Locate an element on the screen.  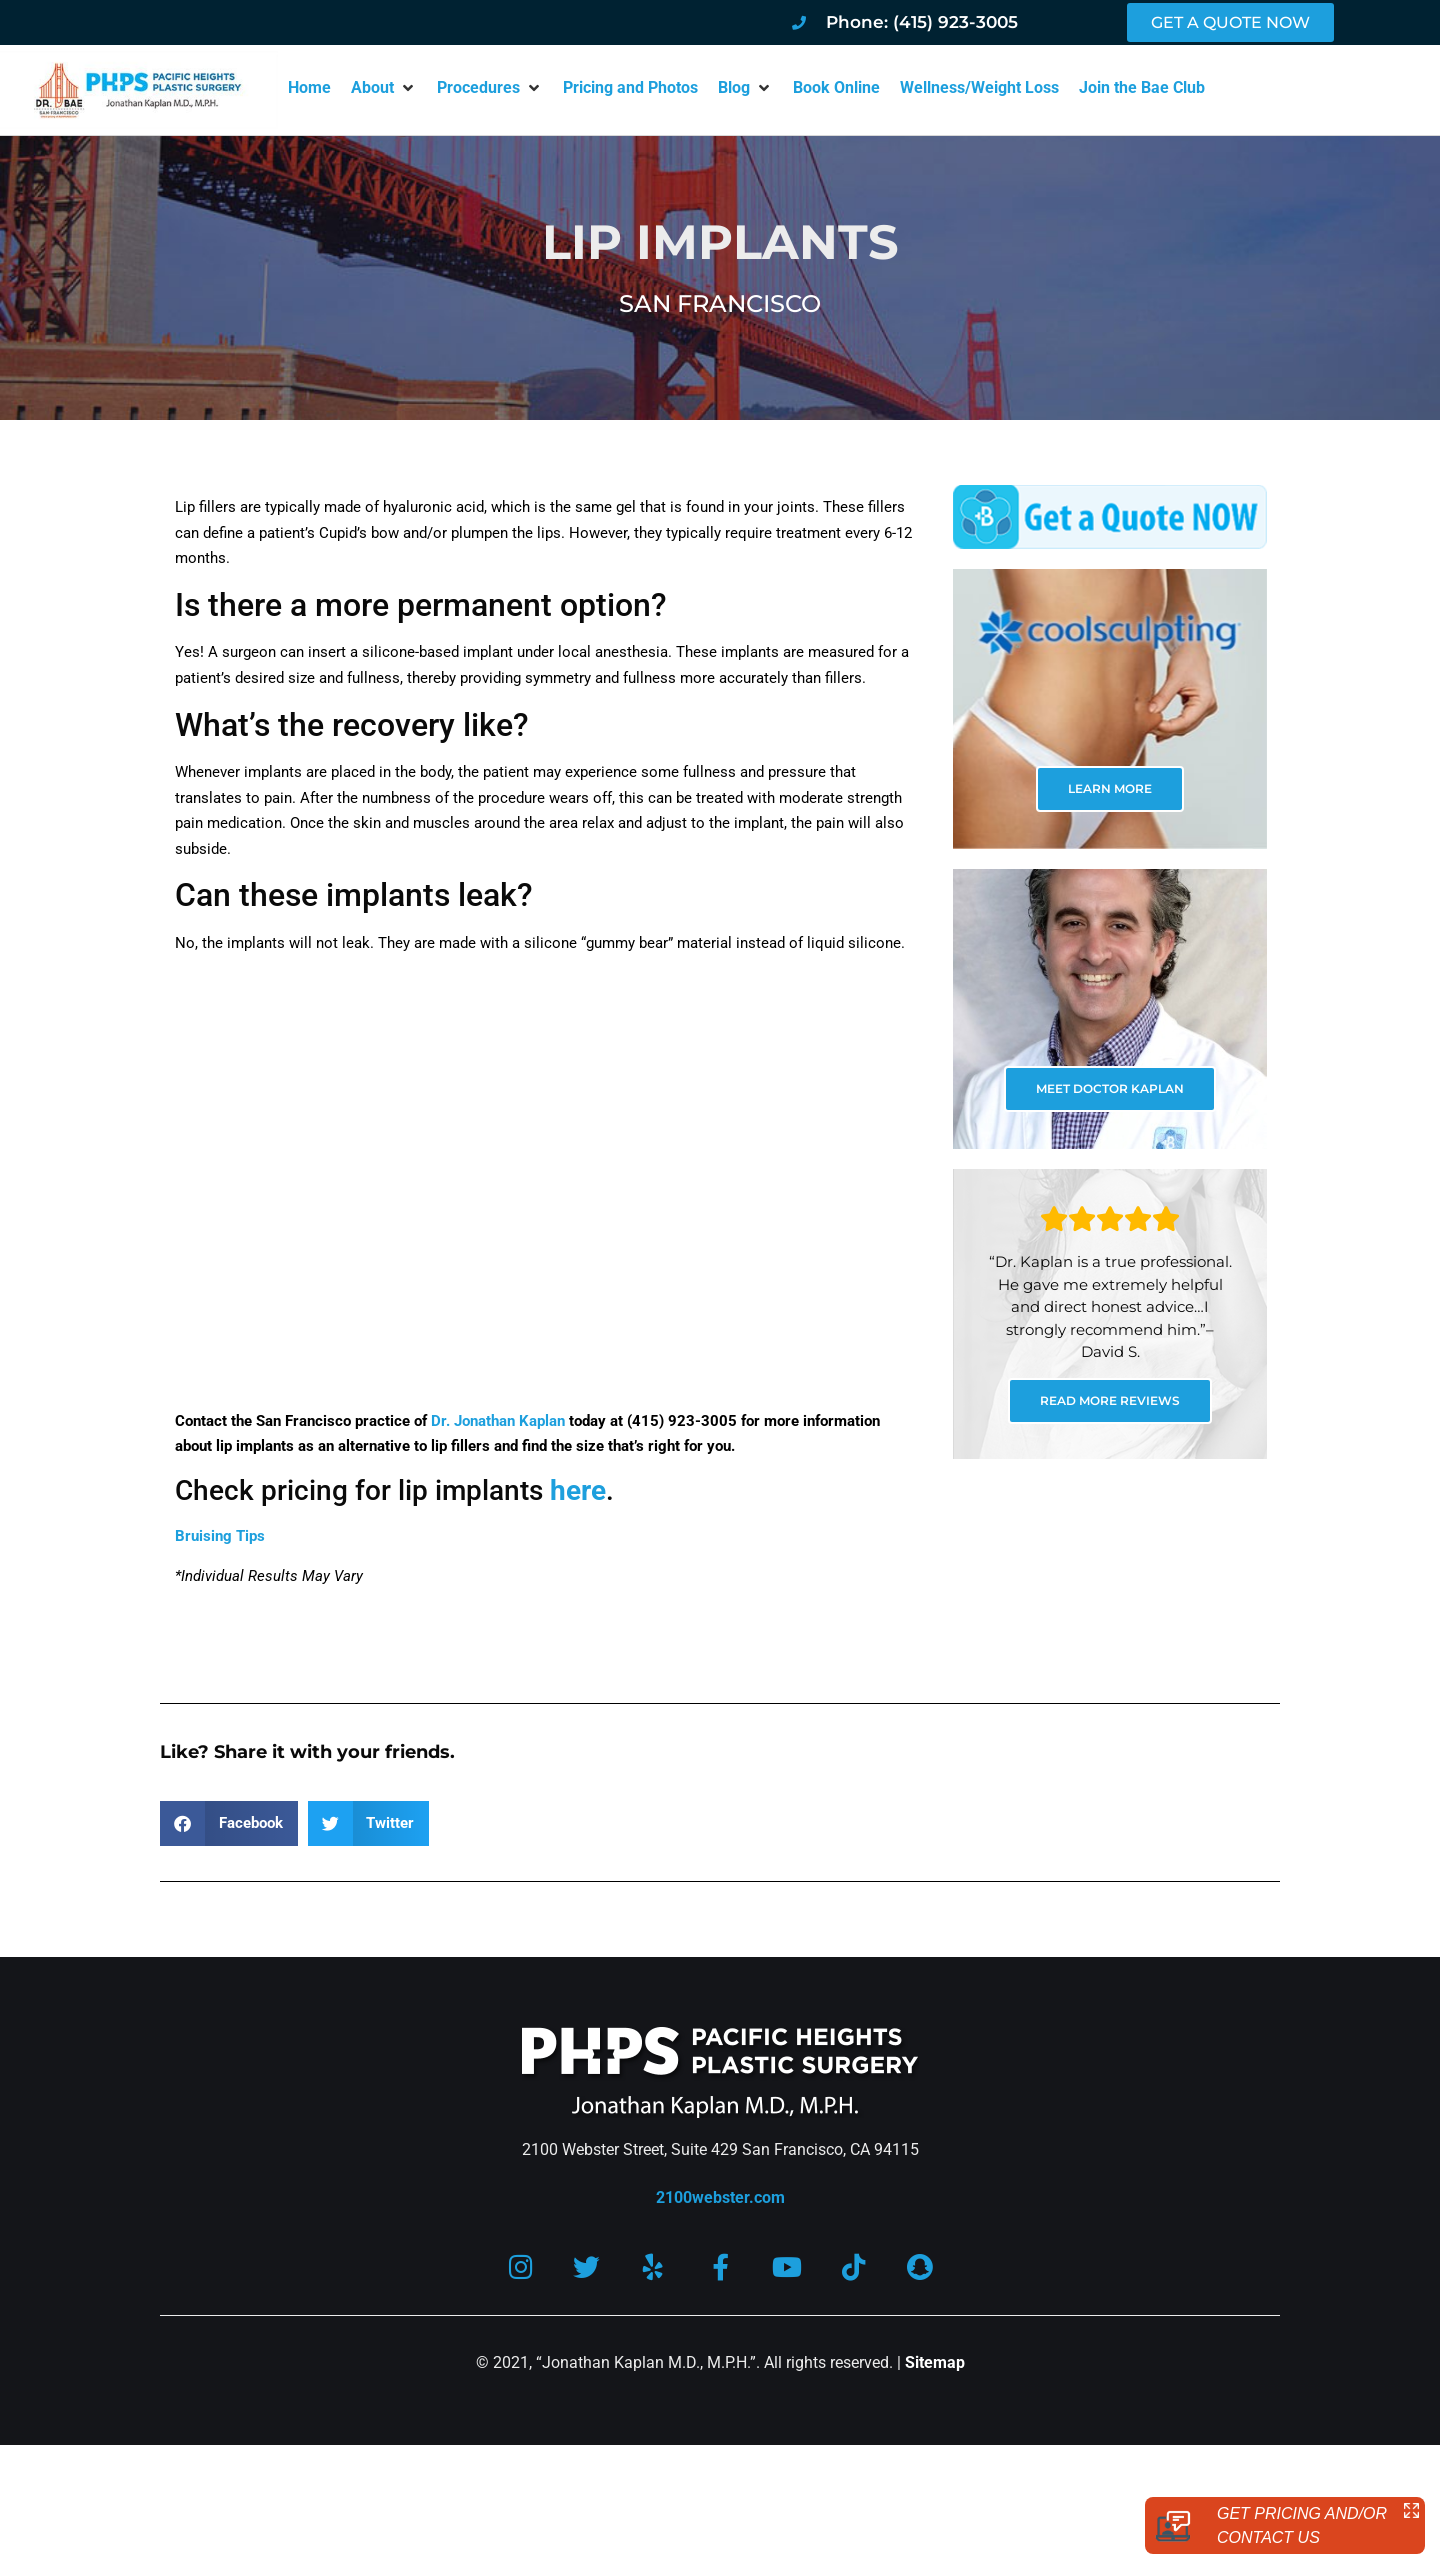
LEARN MORE is located at coordinates (1110, 788).